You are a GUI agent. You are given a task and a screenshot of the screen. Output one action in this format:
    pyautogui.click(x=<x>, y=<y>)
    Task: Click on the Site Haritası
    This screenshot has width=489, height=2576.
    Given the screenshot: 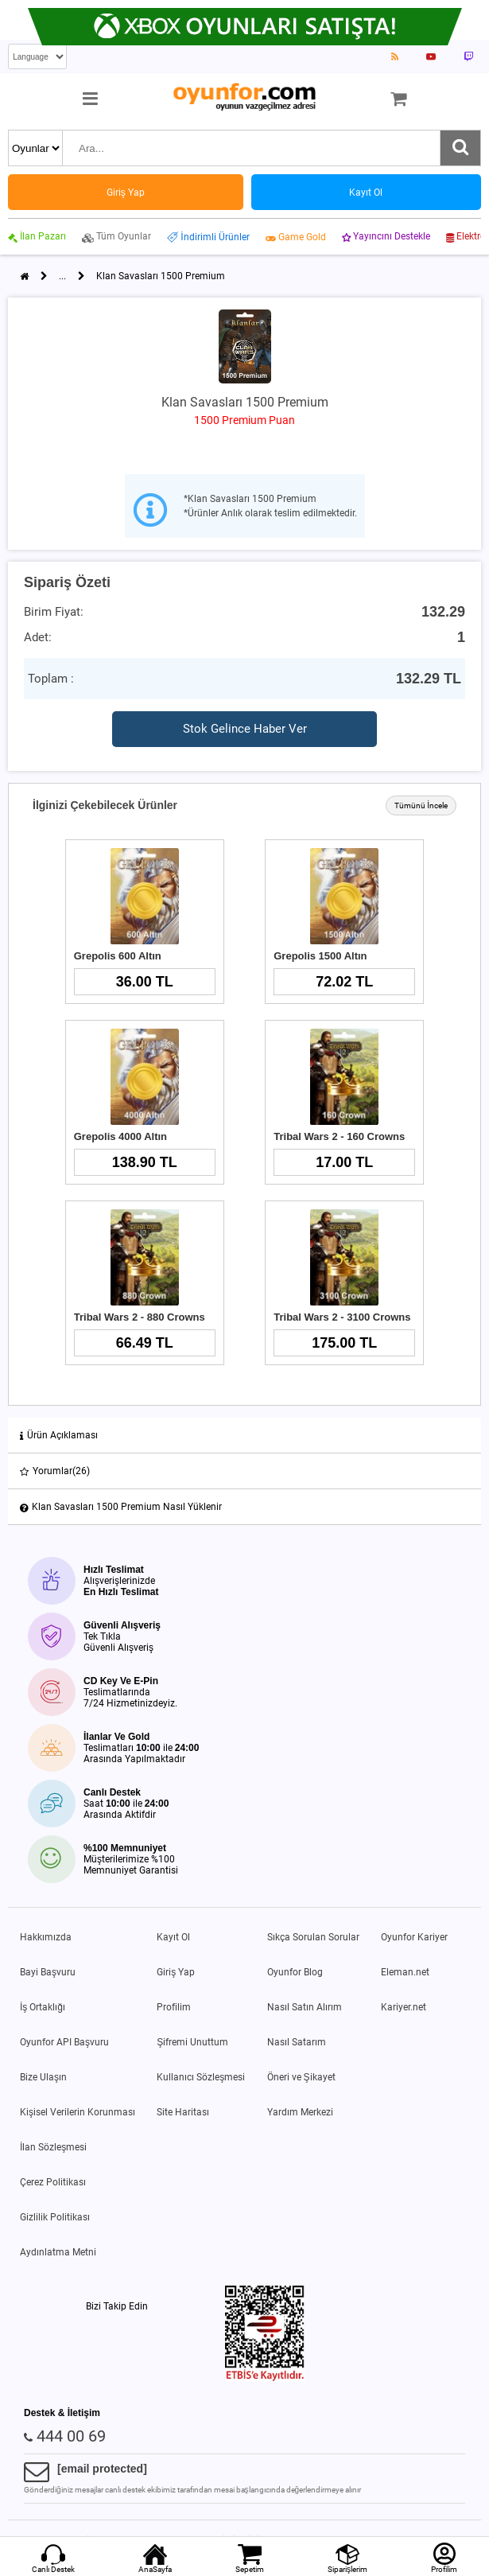 What is the action you would take?
    pyautogui.click(x=183, y=2112)
    